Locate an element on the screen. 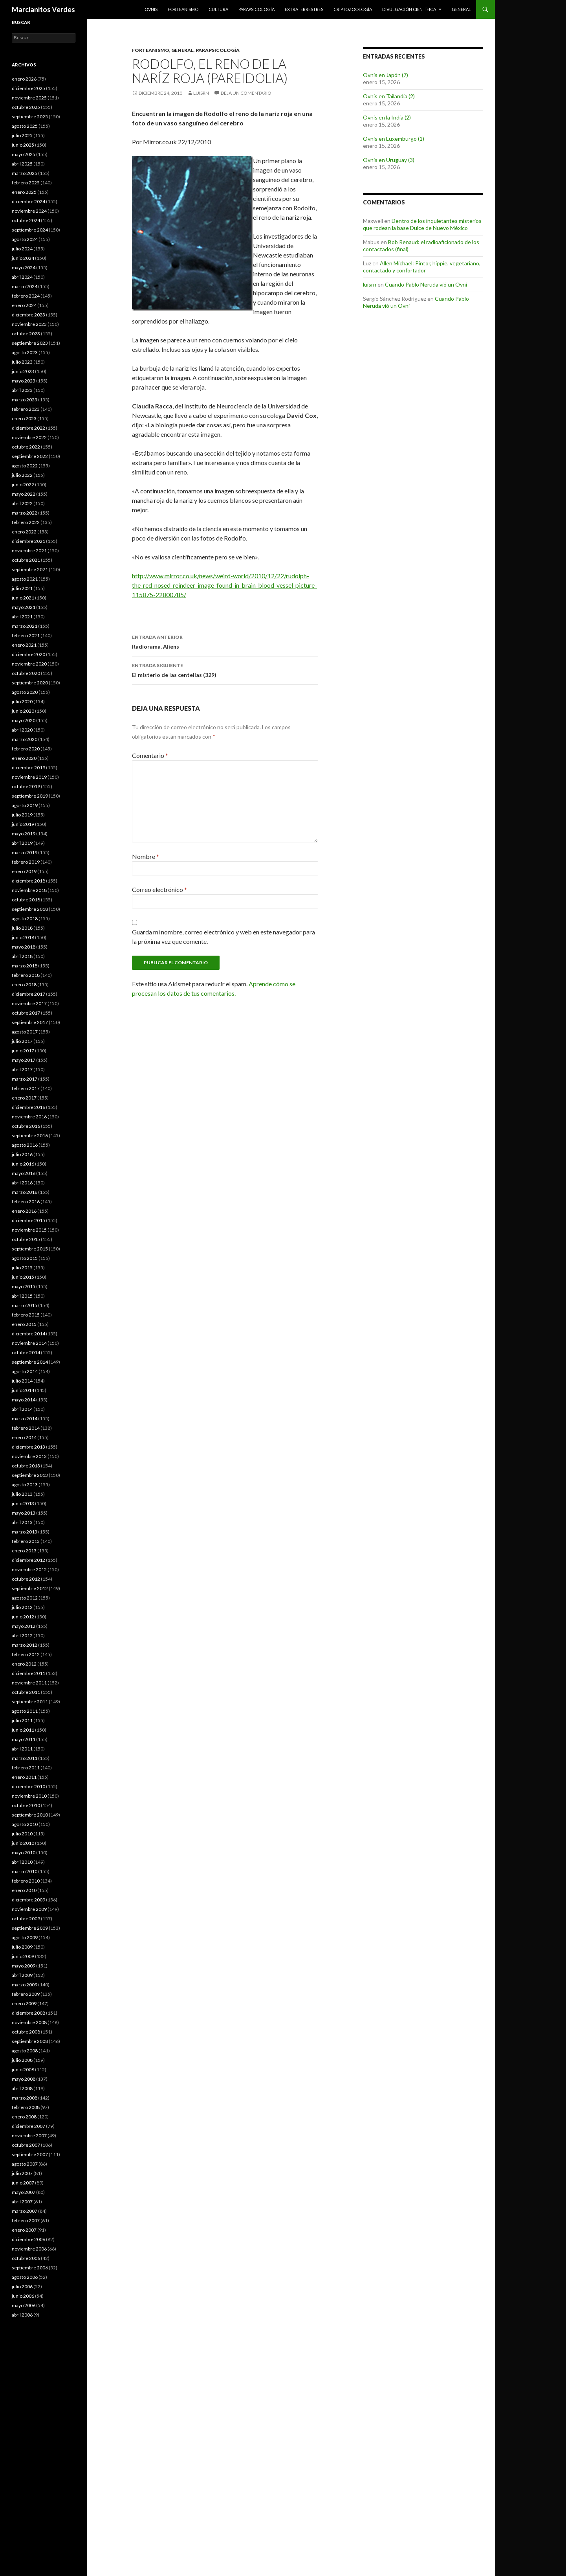 The image size is (566, 2576). mayo 2007 is located at coordinates (23, 2192).